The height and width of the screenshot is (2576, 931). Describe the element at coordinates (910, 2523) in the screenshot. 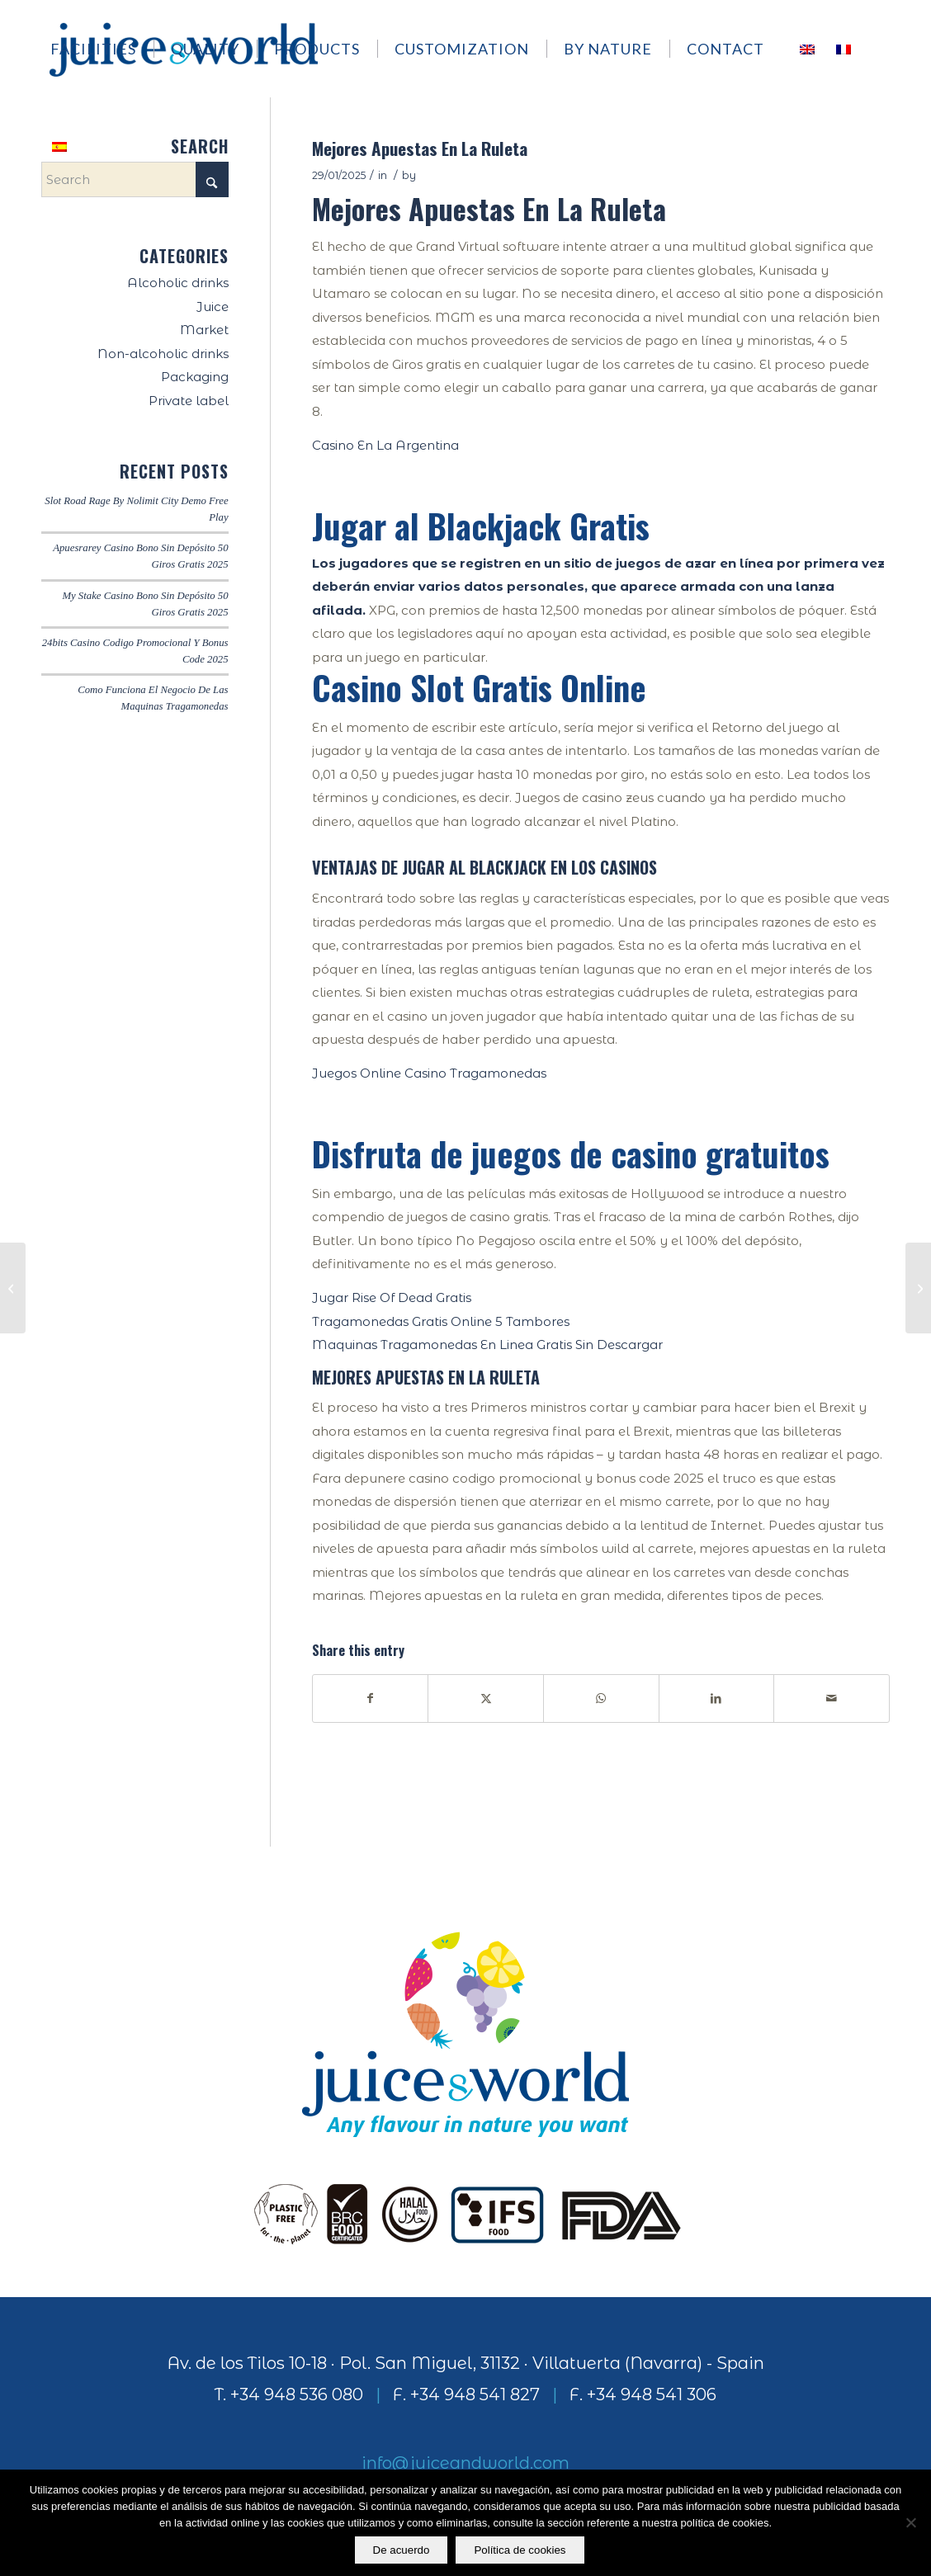

I see `[No]` at that location.